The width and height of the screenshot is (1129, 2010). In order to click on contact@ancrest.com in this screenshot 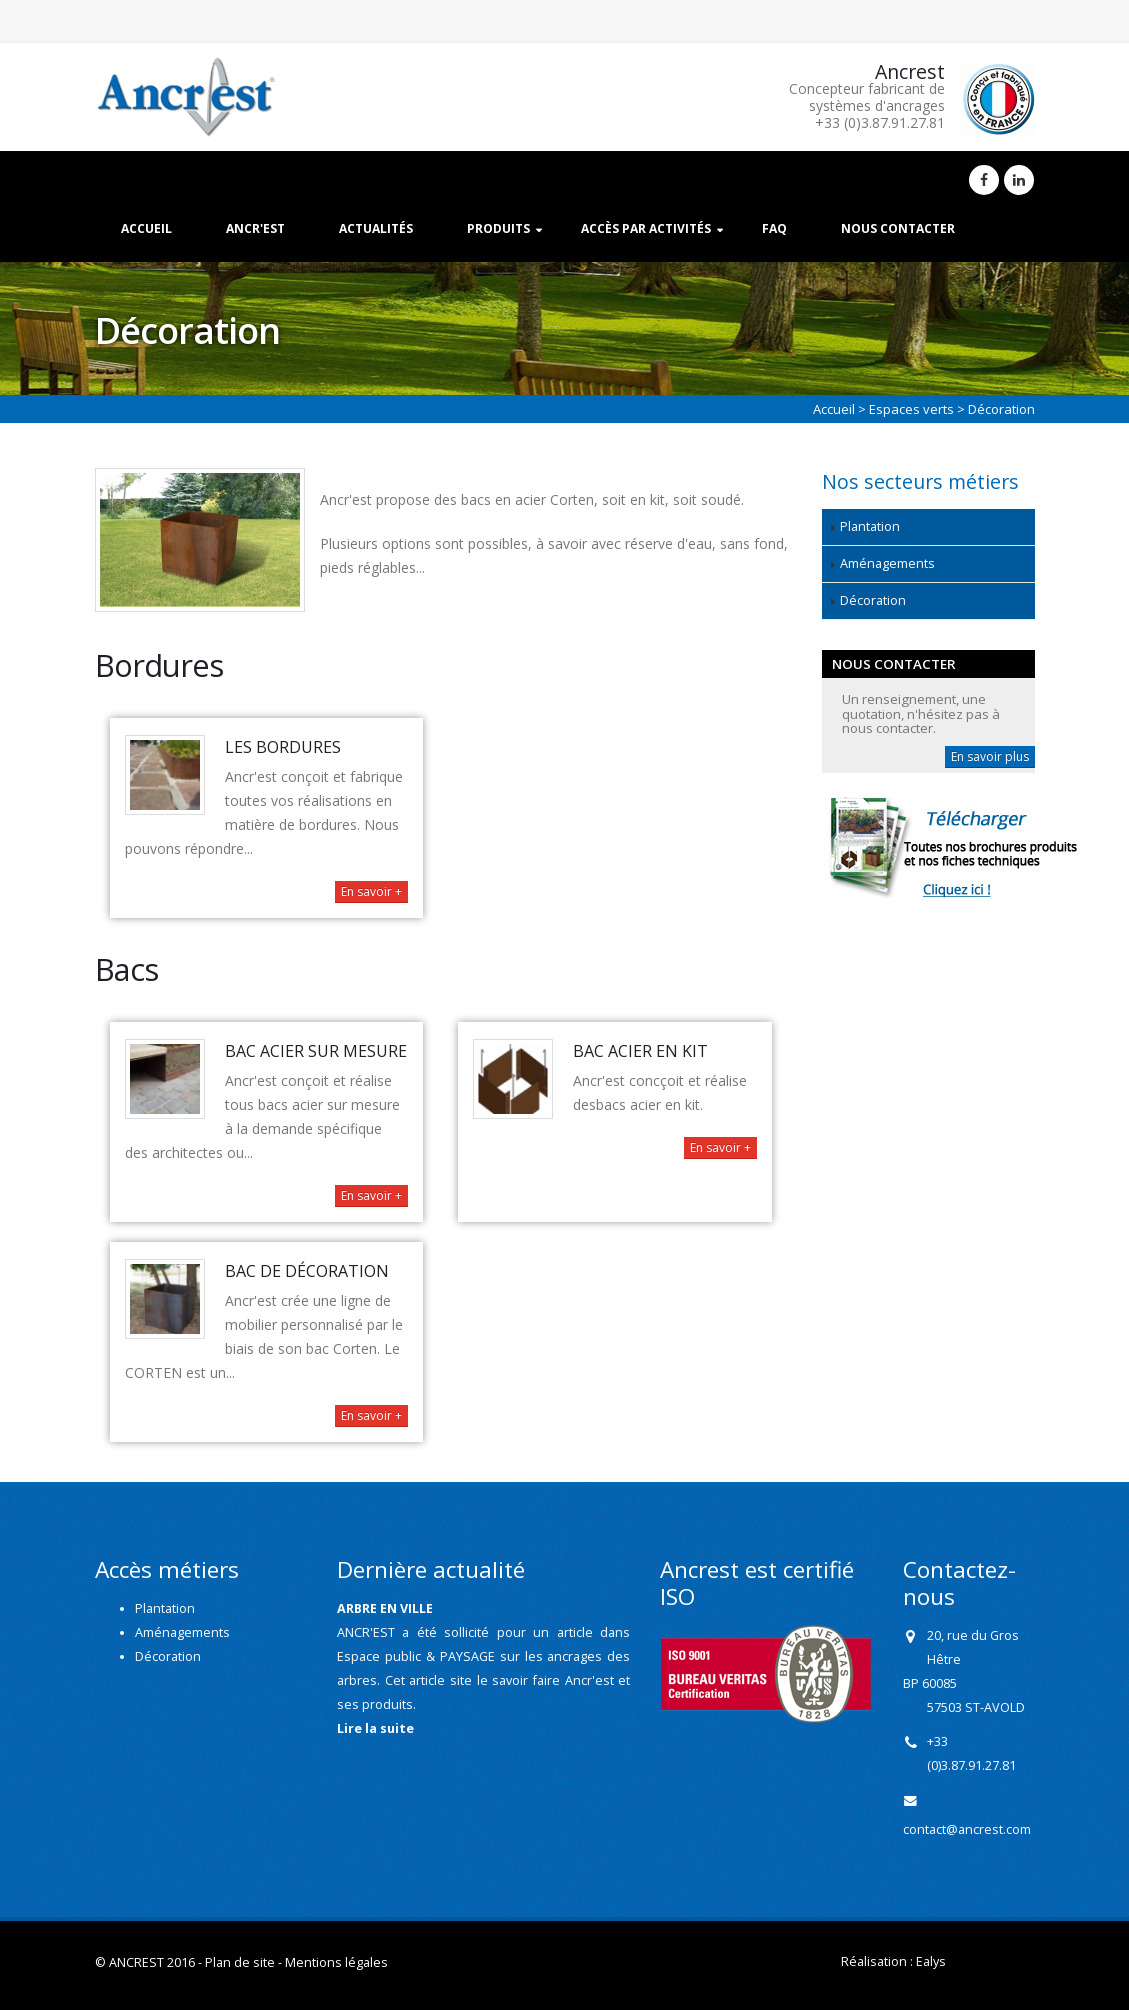, I will do `click(967, 1829)`.